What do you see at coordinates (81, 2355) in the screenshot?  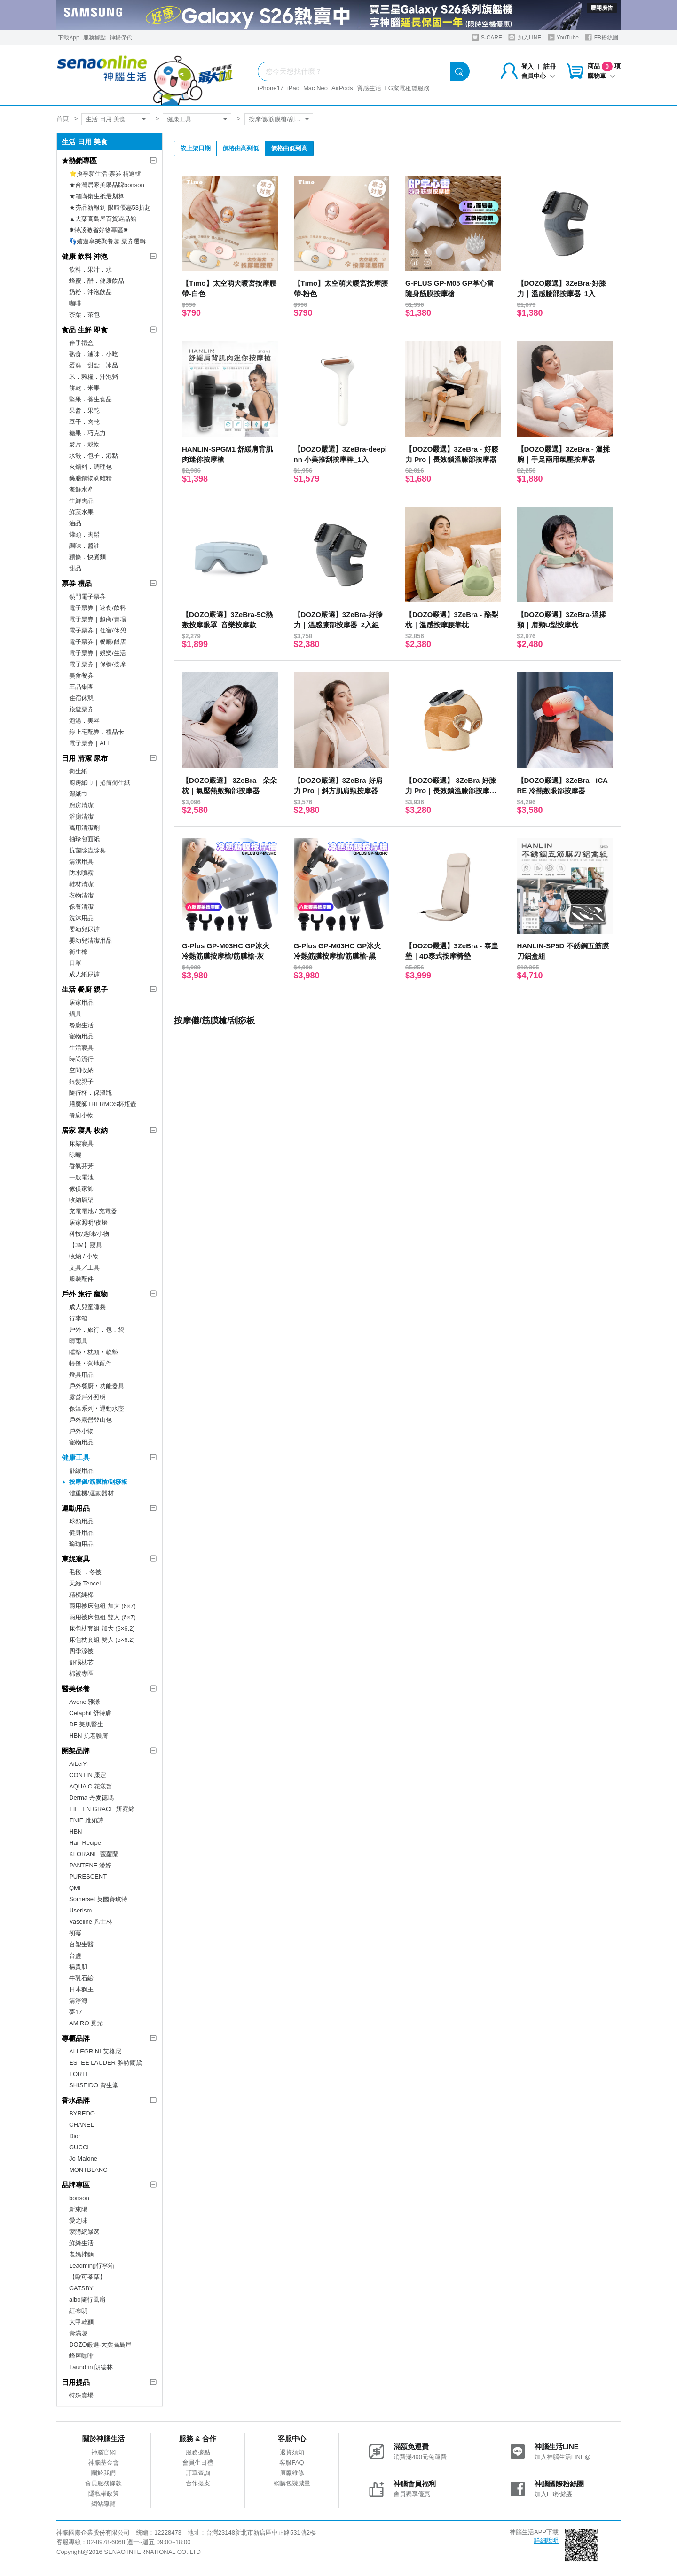 I see `蜂屋咖啡` at bounding box center [81, 2355].